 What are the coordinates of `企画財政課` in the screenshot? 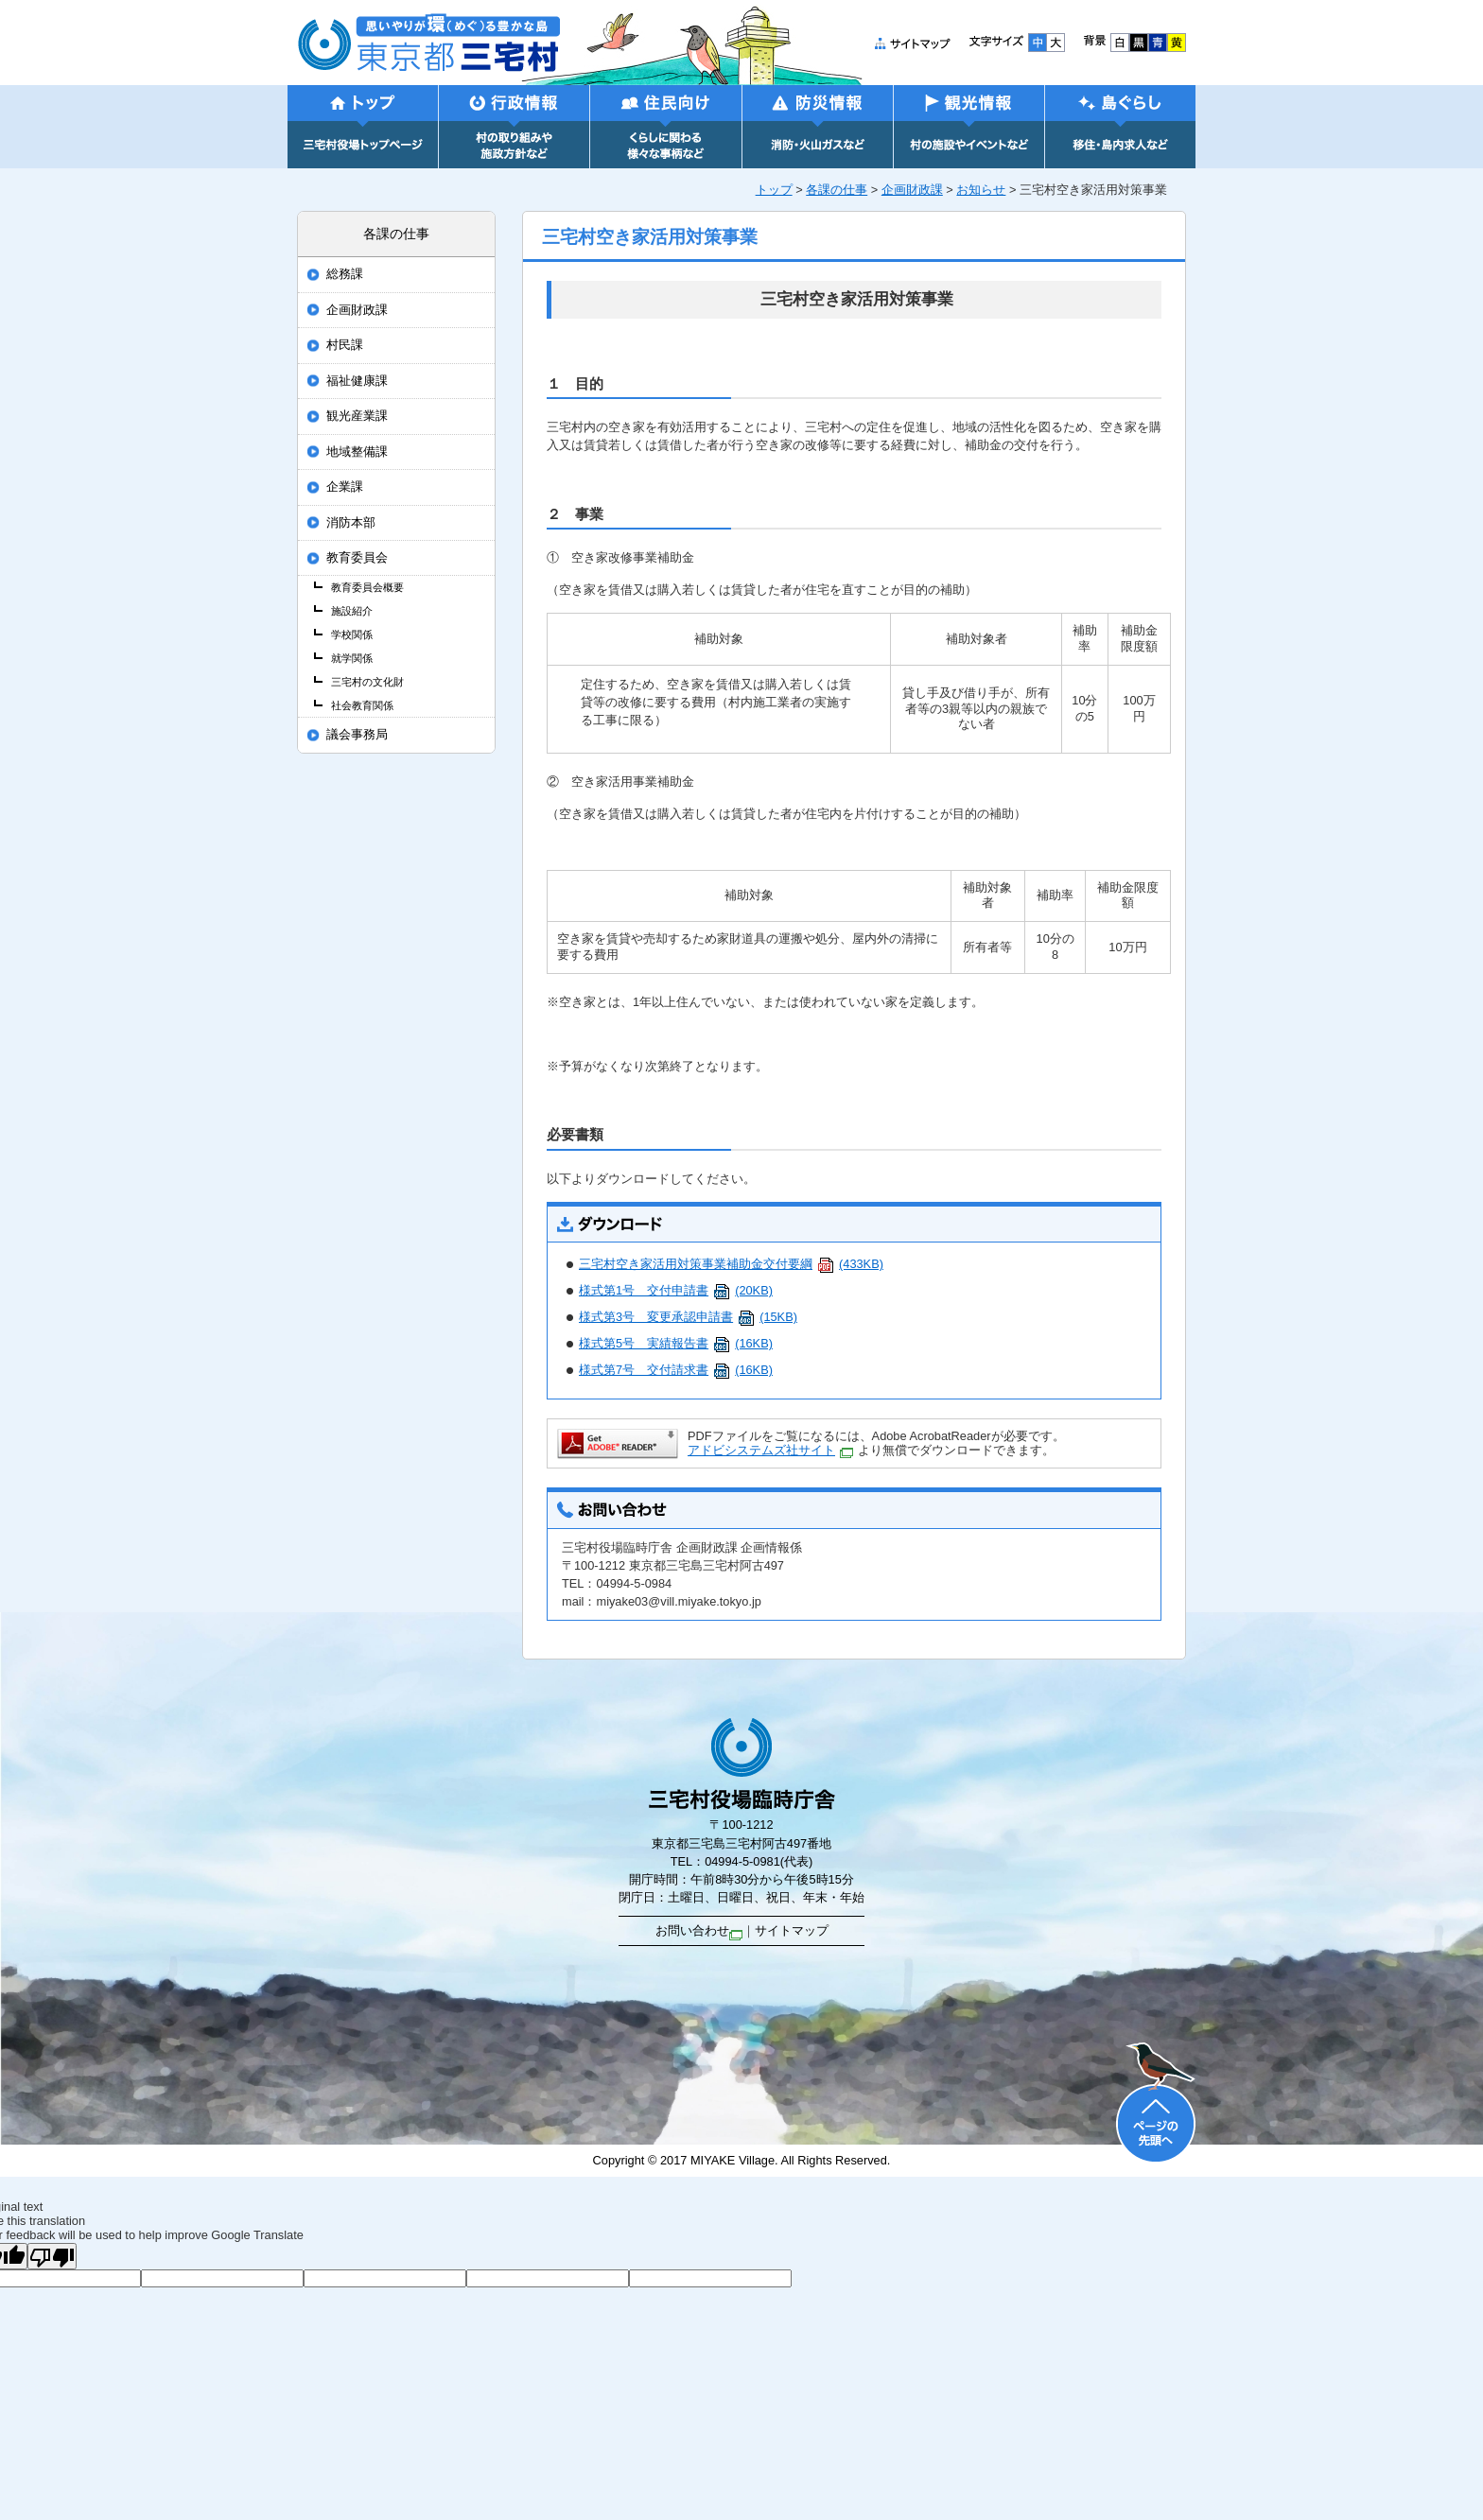 It's located at (912, 189).